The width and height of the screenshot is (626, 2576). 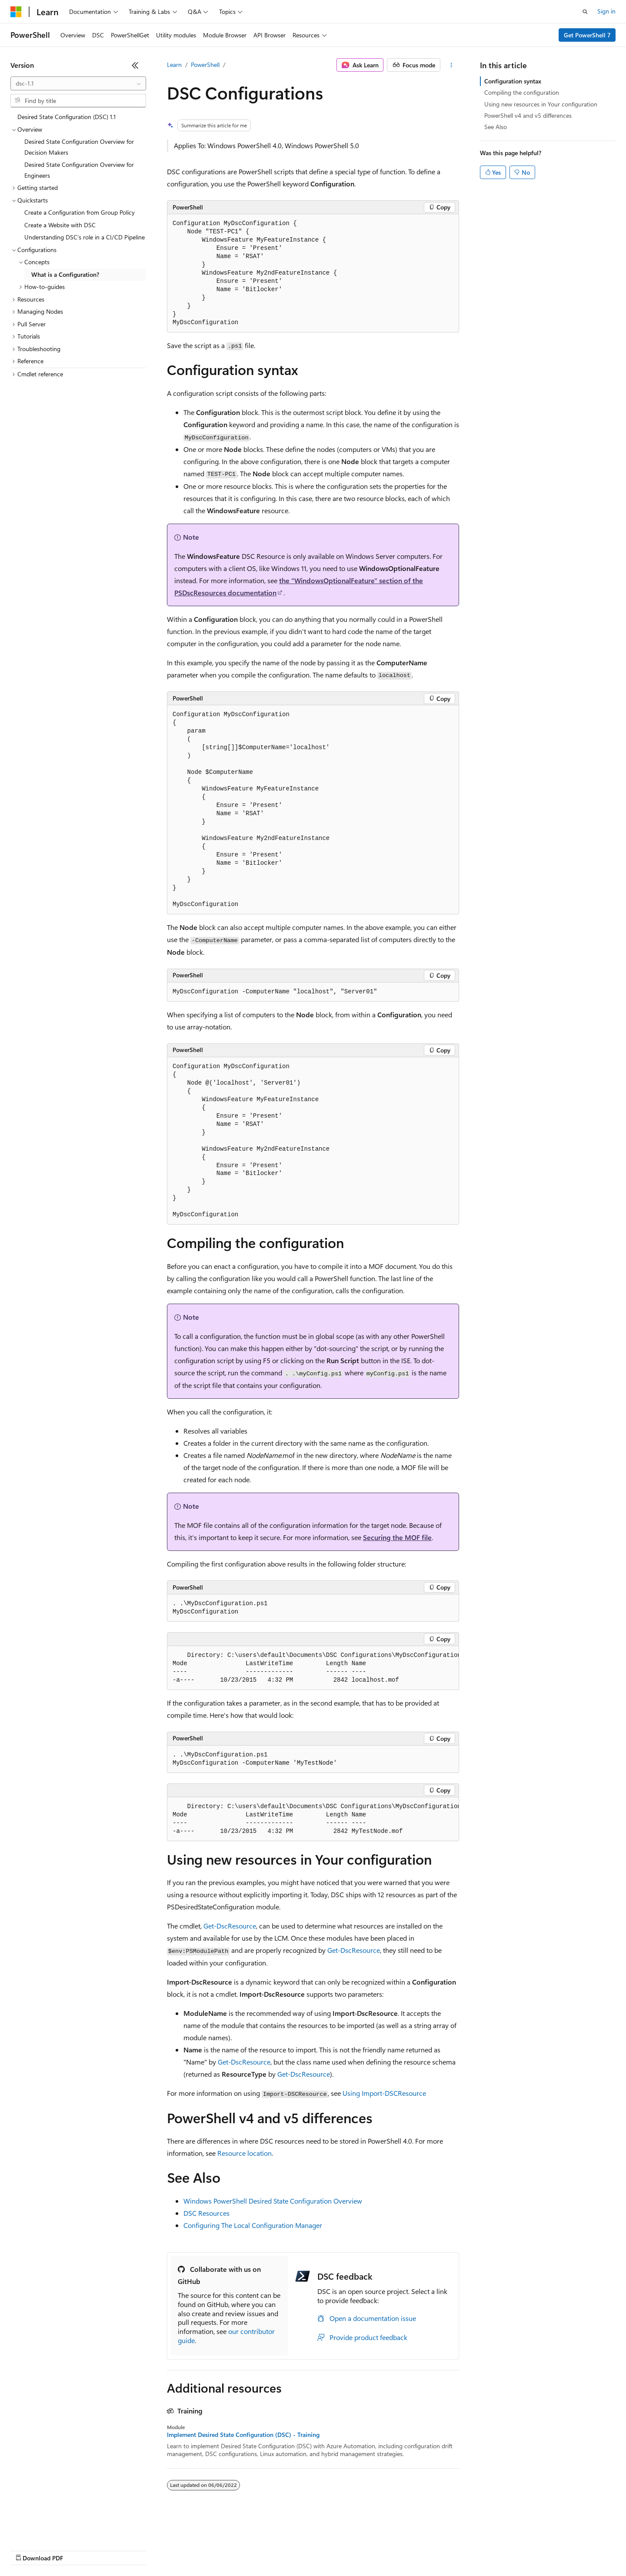 I want to click on AI Disclaimer, so click(x=27, y=2550).